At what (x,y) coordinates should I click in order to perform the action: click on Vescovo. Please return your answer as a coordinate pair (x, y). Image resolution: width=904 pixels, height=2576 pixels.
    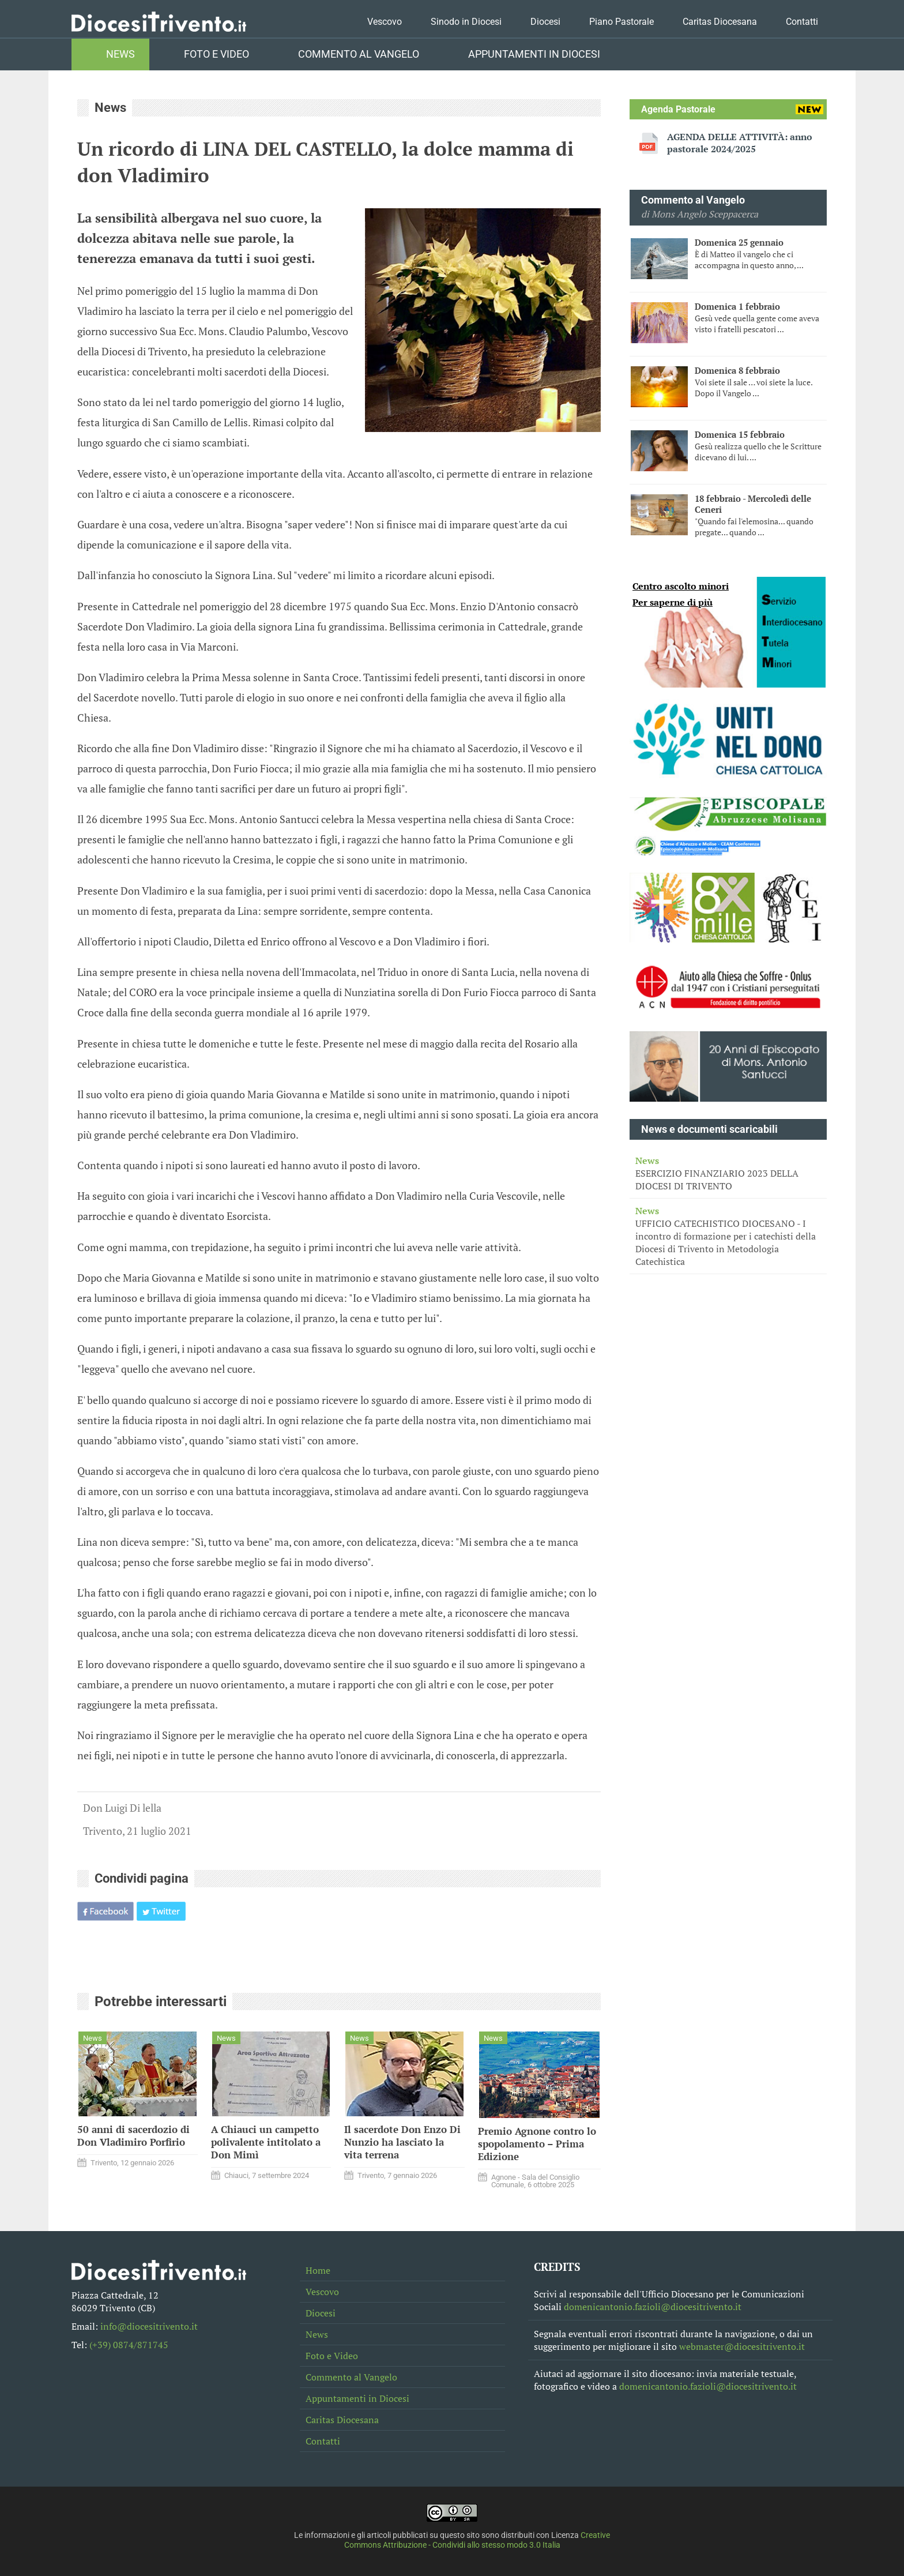
    Looking at the image, I should click on (384, 21).